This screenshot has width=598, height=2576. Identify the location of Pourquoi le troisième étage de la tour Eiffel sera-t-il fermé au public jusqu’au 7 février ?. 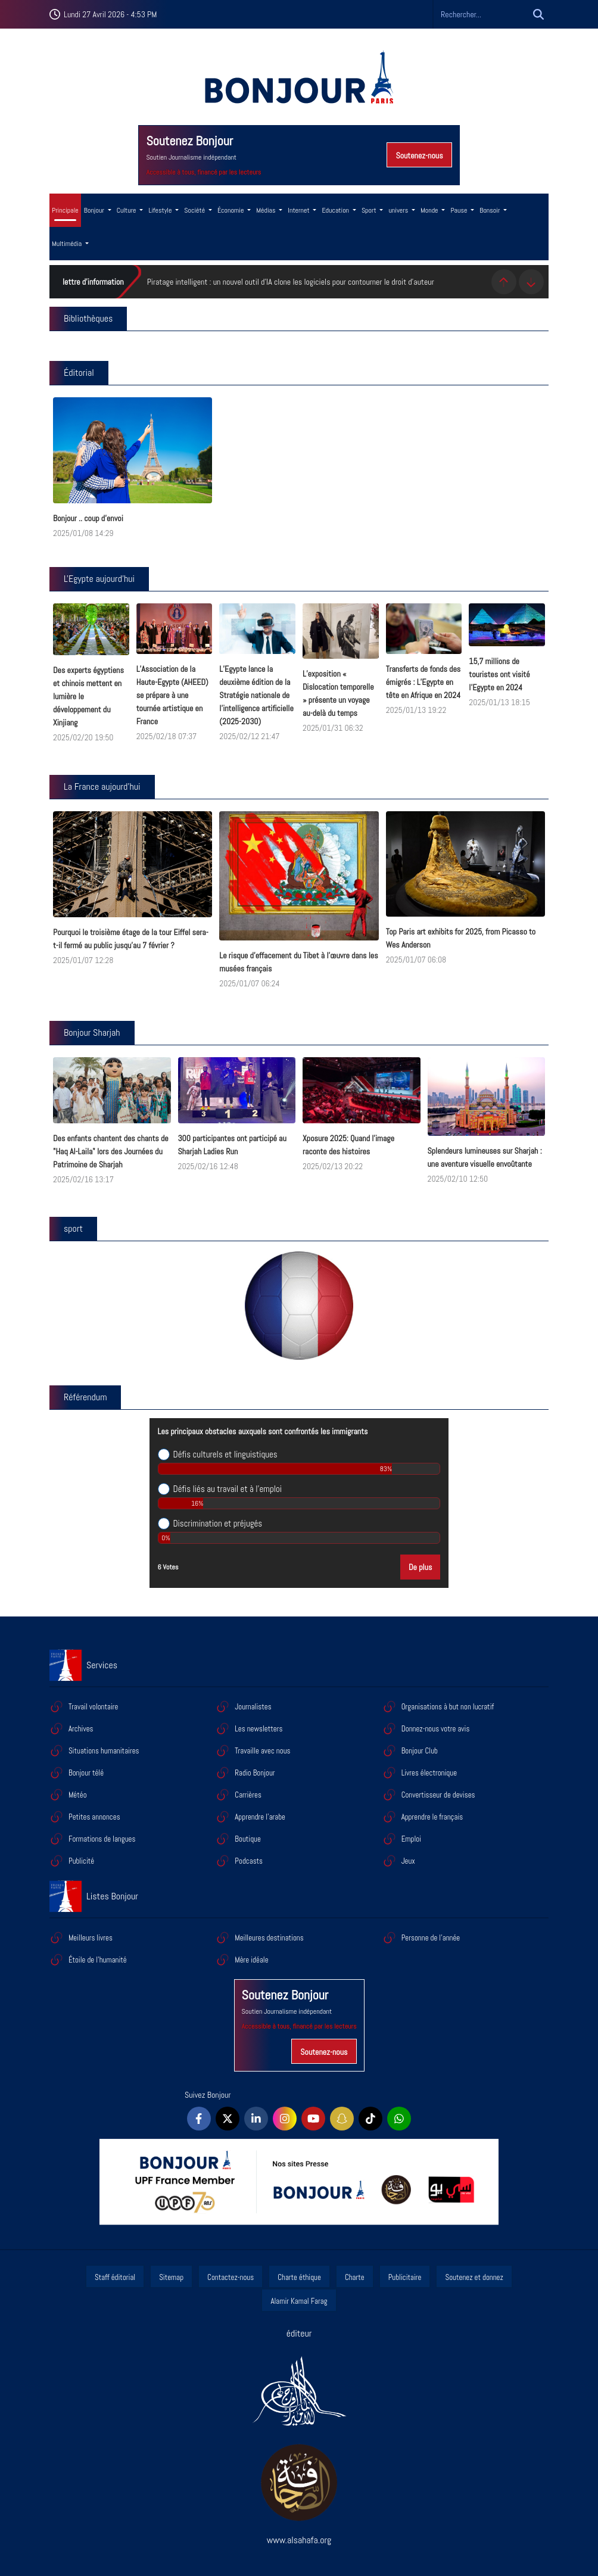
(130, 939).